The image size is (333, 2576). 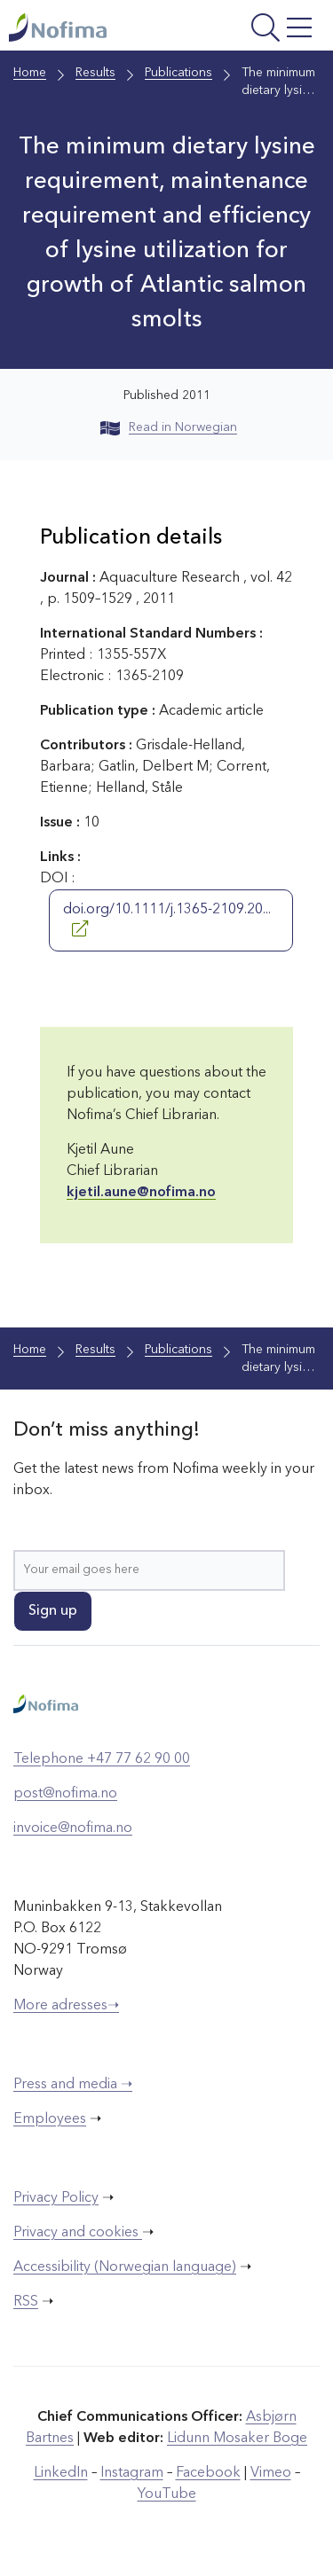 I want to click on Facebook, so click(x=208, y=2473).